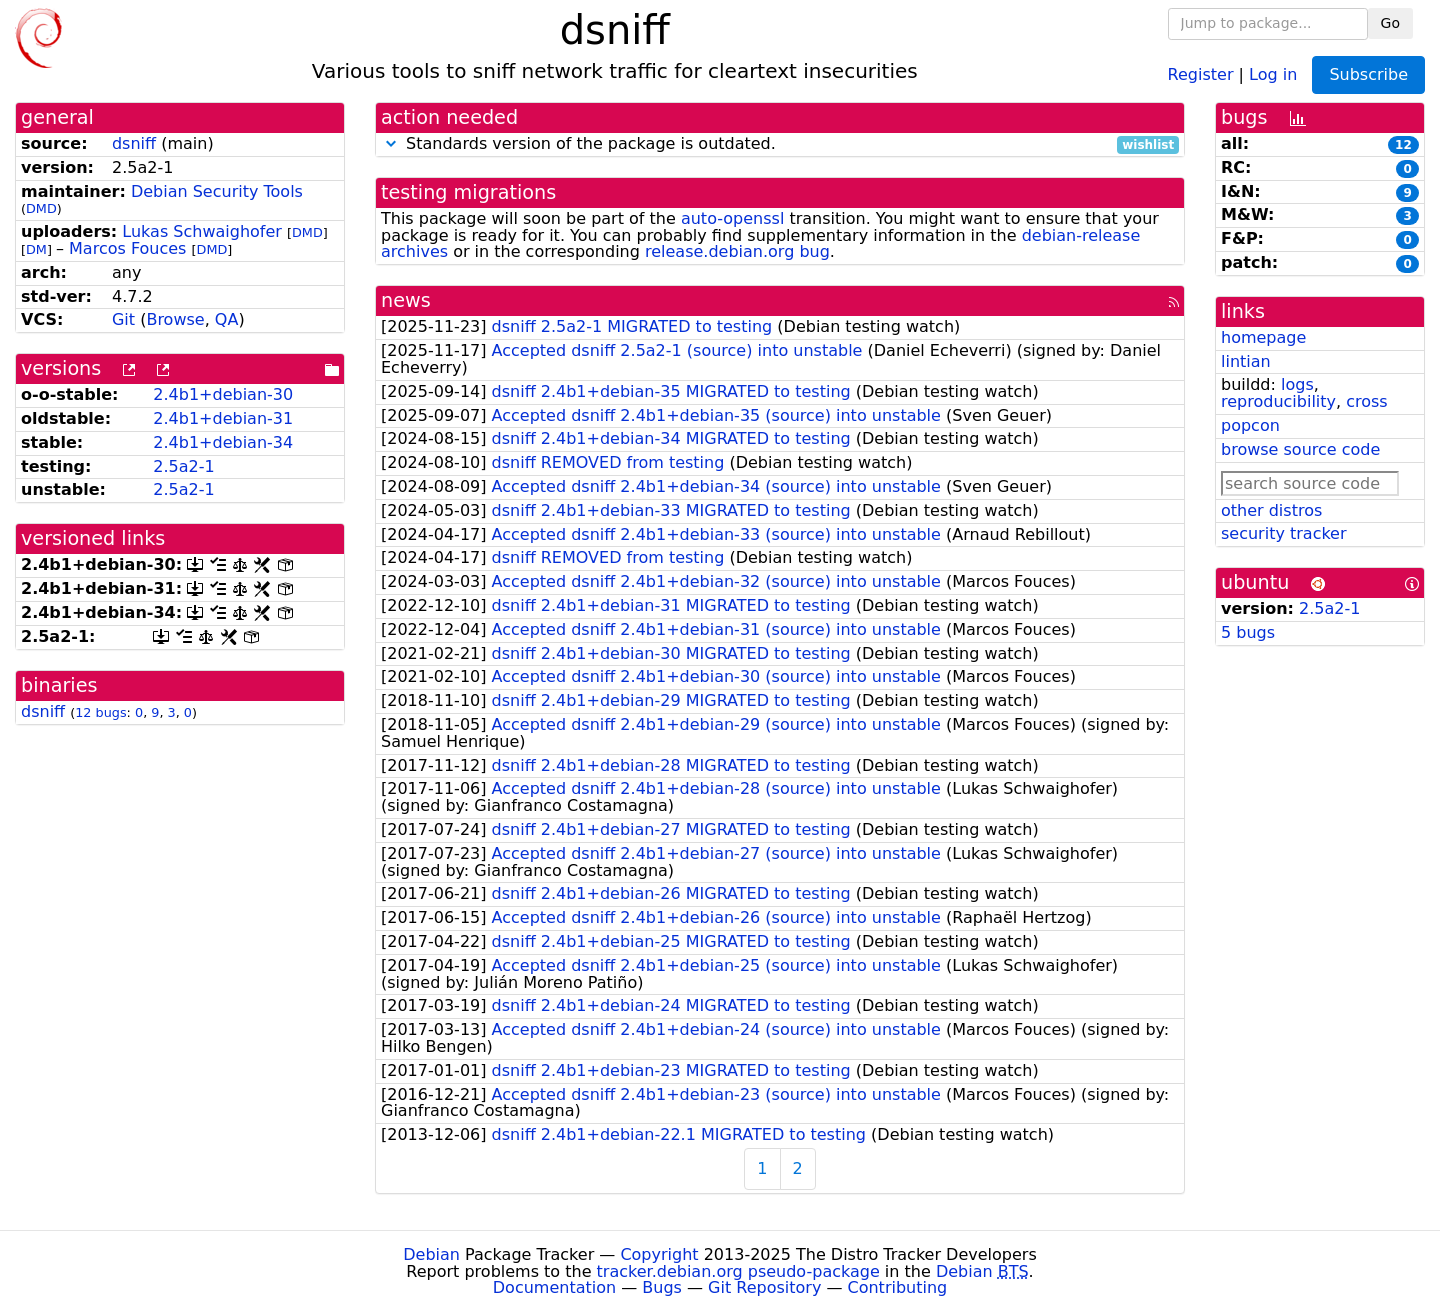 The width and height of the screenshot is (1440, 1313). I want to click on Subscribe, so click(1368, 74).